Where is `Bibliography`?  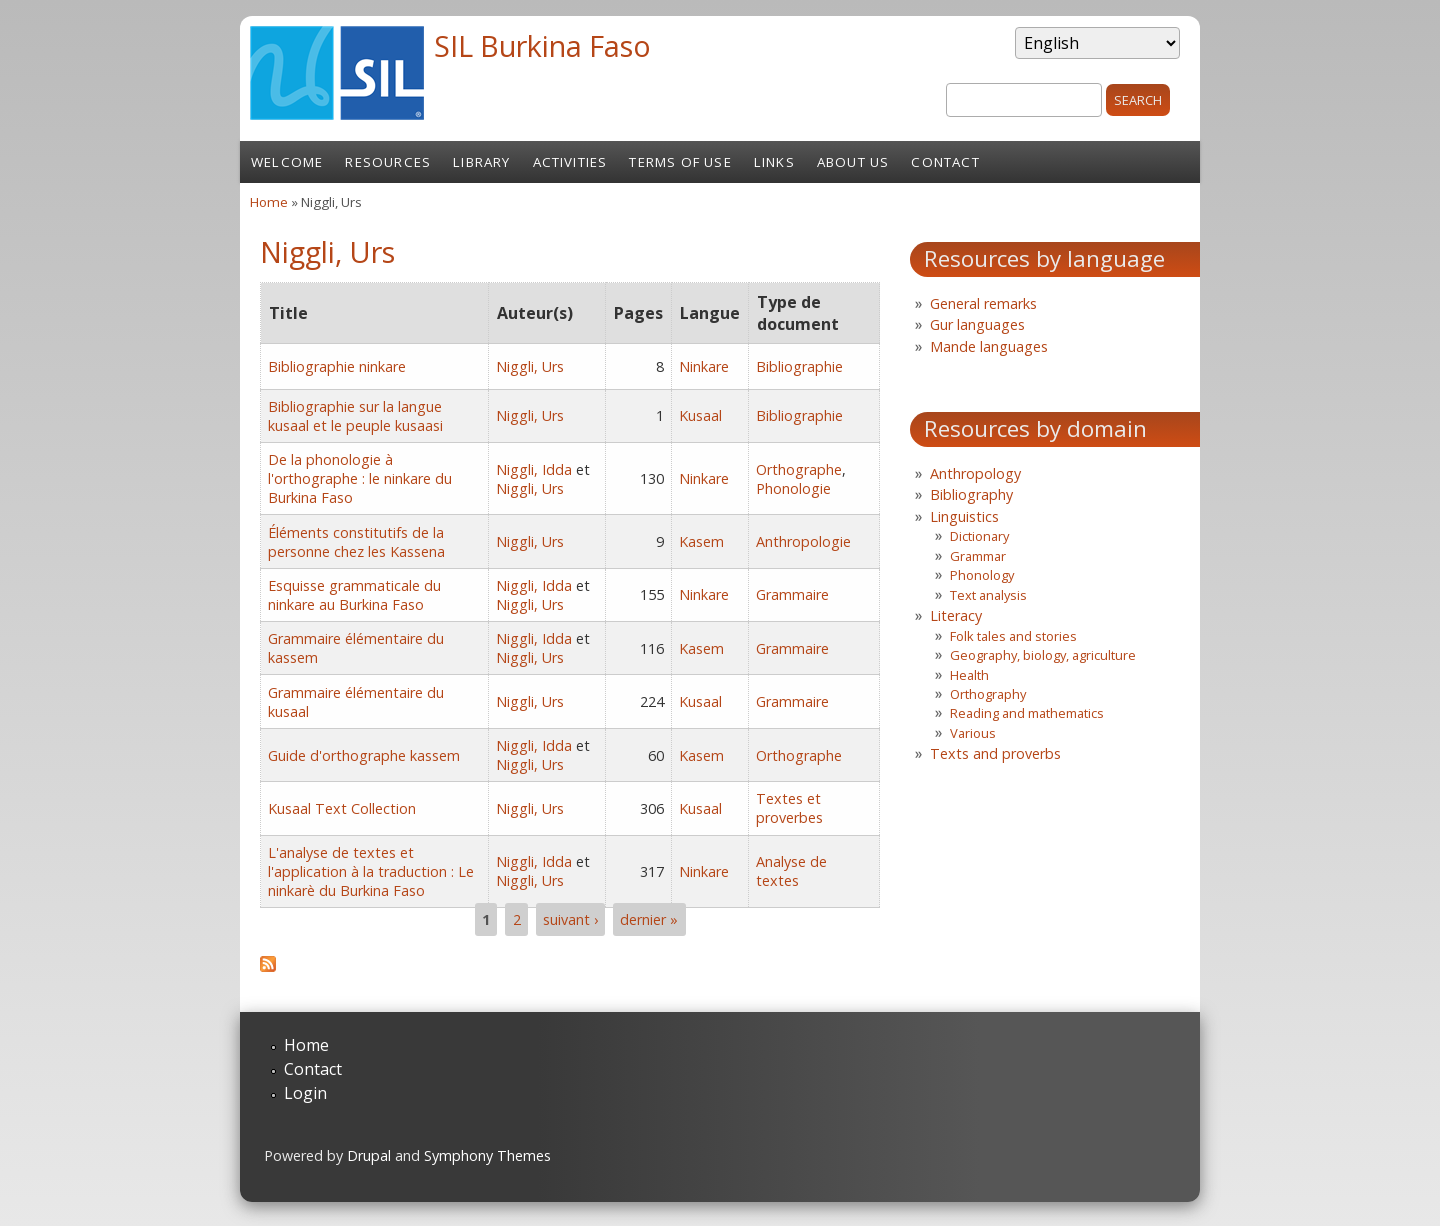
Bibliography is located at coordinates (971, 494).